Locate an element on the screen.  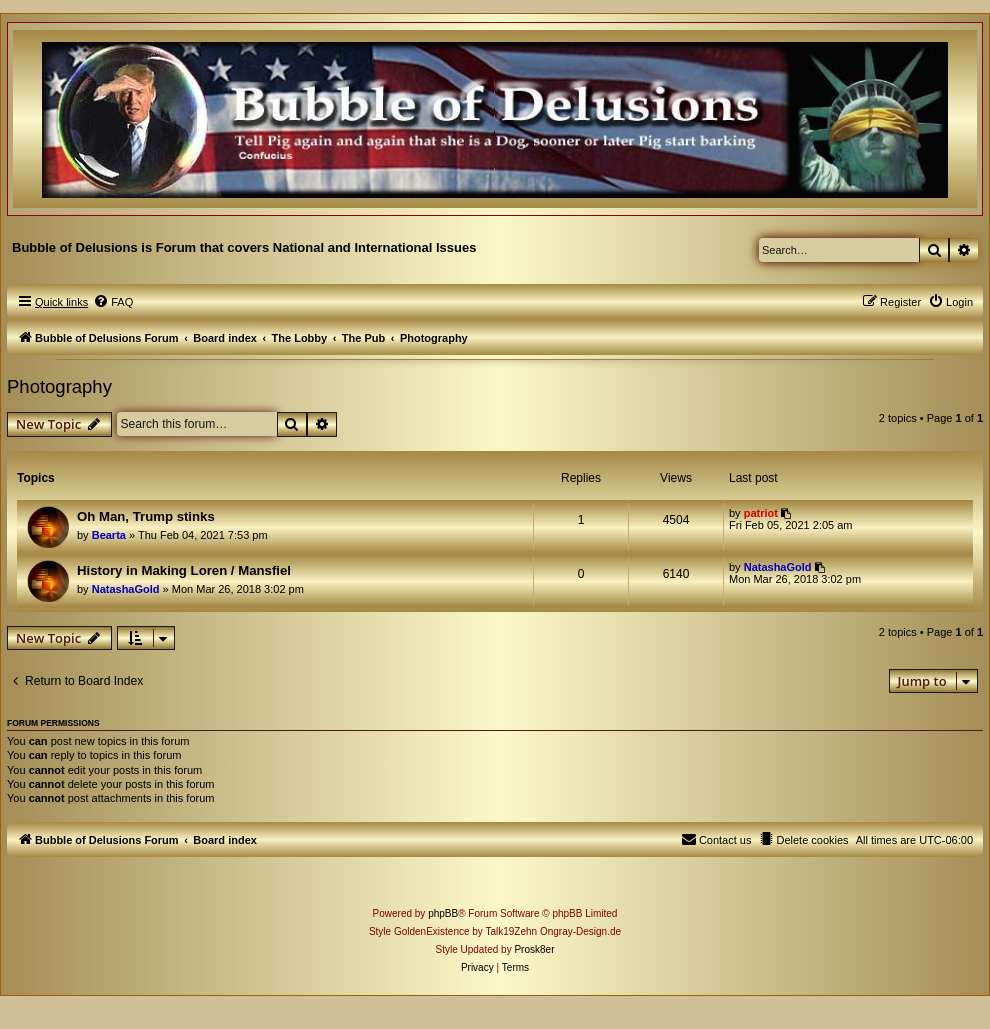
Bearta is located at coordinates (109, 535).